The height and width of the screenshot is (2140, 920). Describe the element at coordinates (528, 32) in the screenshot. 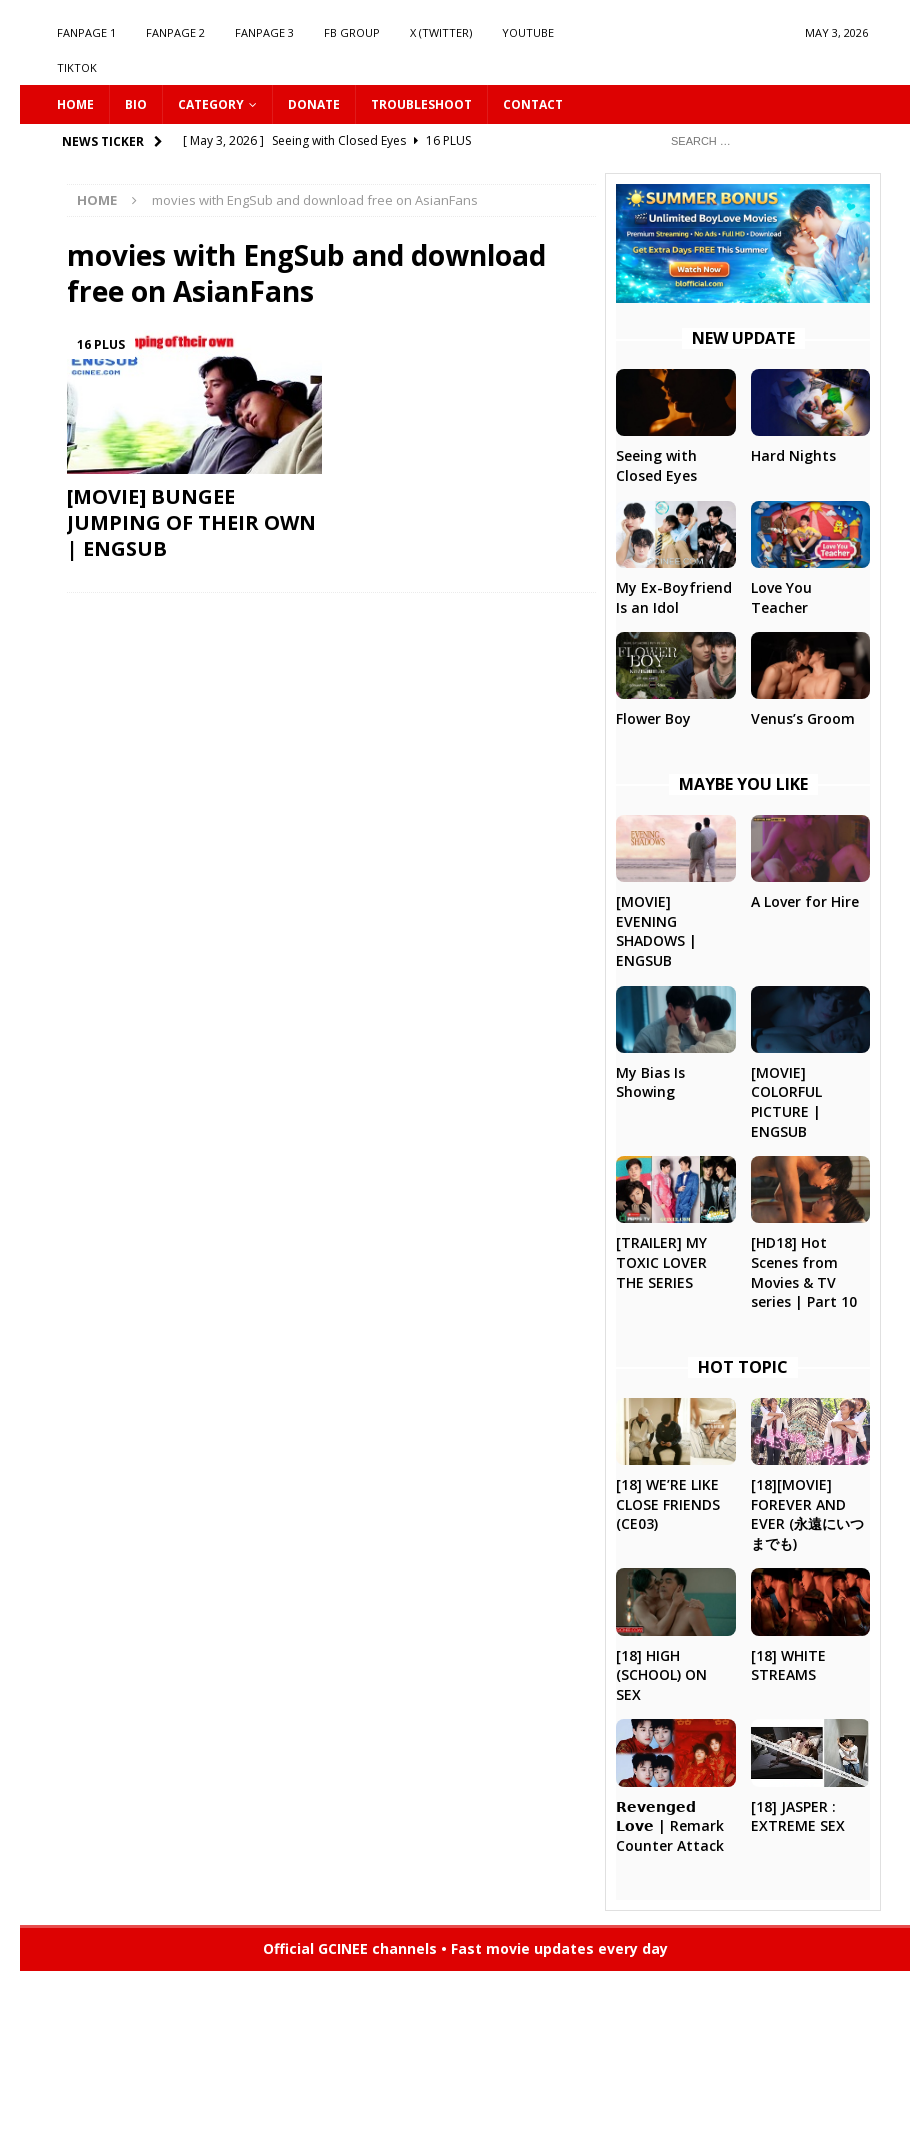

I see `YOUTUBE` at that location.